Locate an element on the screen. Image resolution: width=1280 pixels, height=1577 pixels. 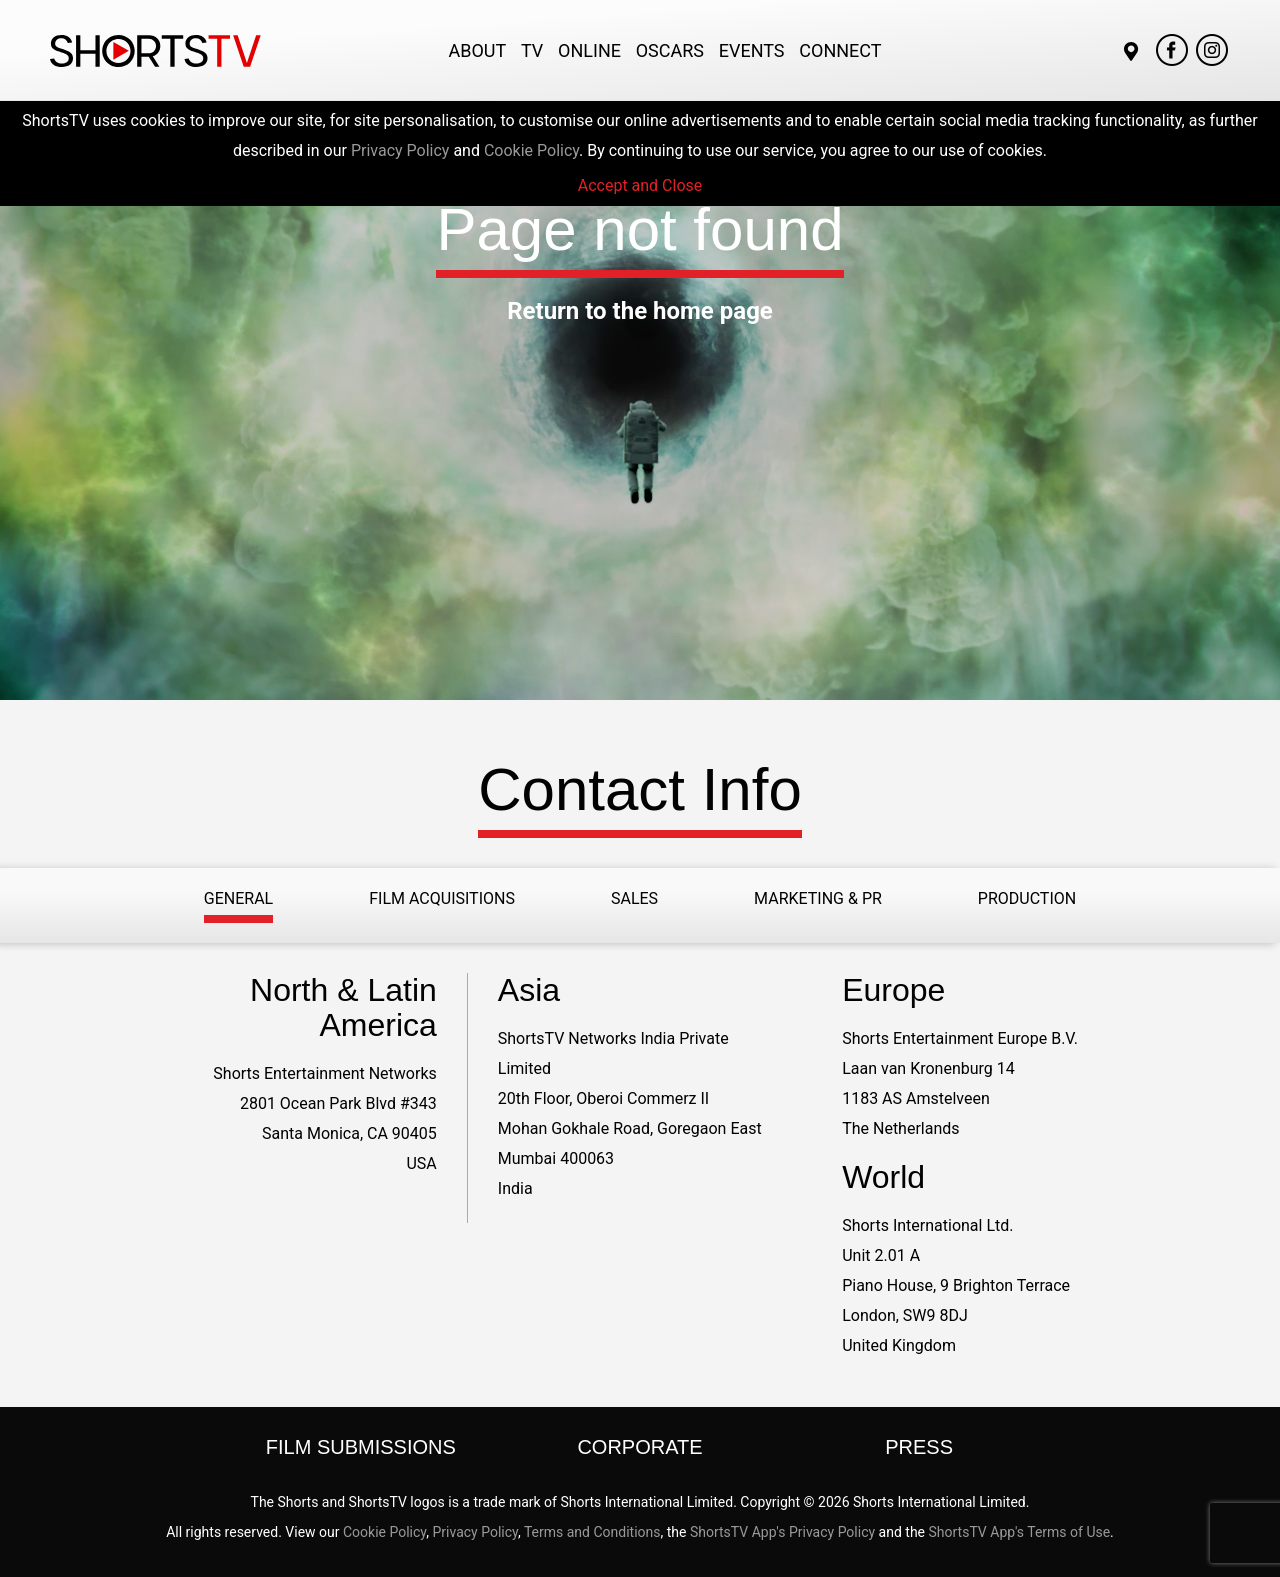
Accept and Close is located at coordinates (640, 185).